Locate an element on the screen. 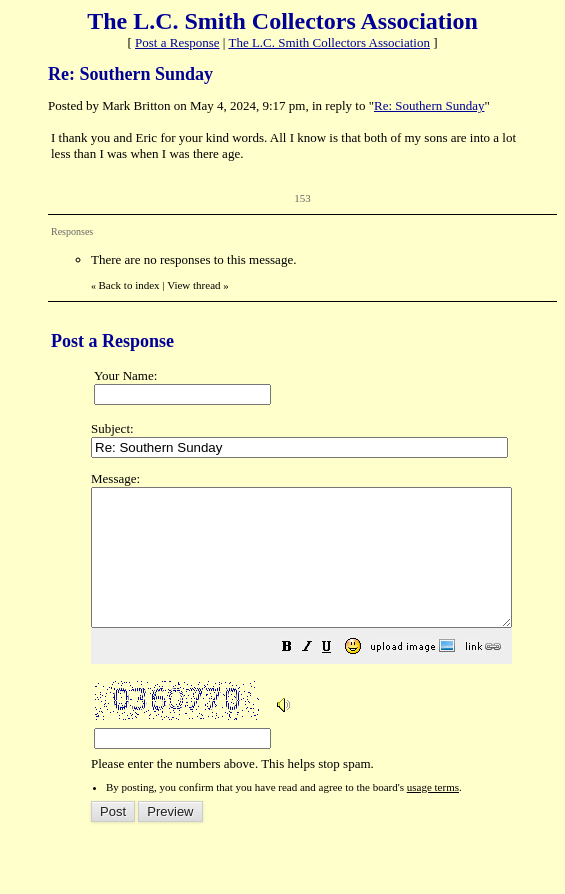 The width and height of the screenshot is (565, 894). [button] is located at coordinates (337, 676).